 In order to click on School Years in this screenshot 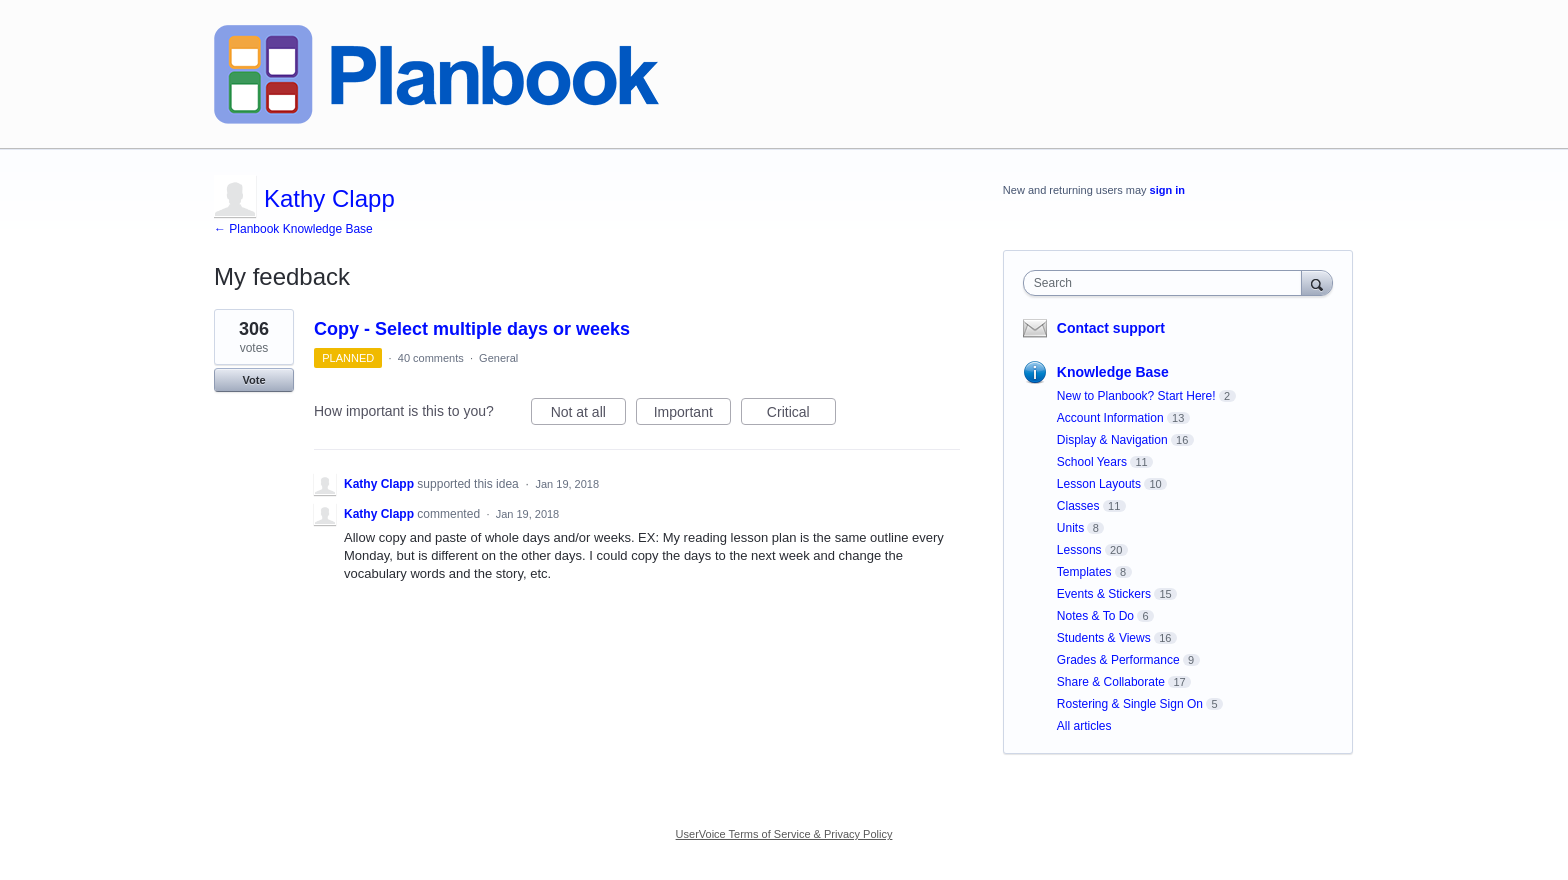, I will do `click(1092, 462)`.